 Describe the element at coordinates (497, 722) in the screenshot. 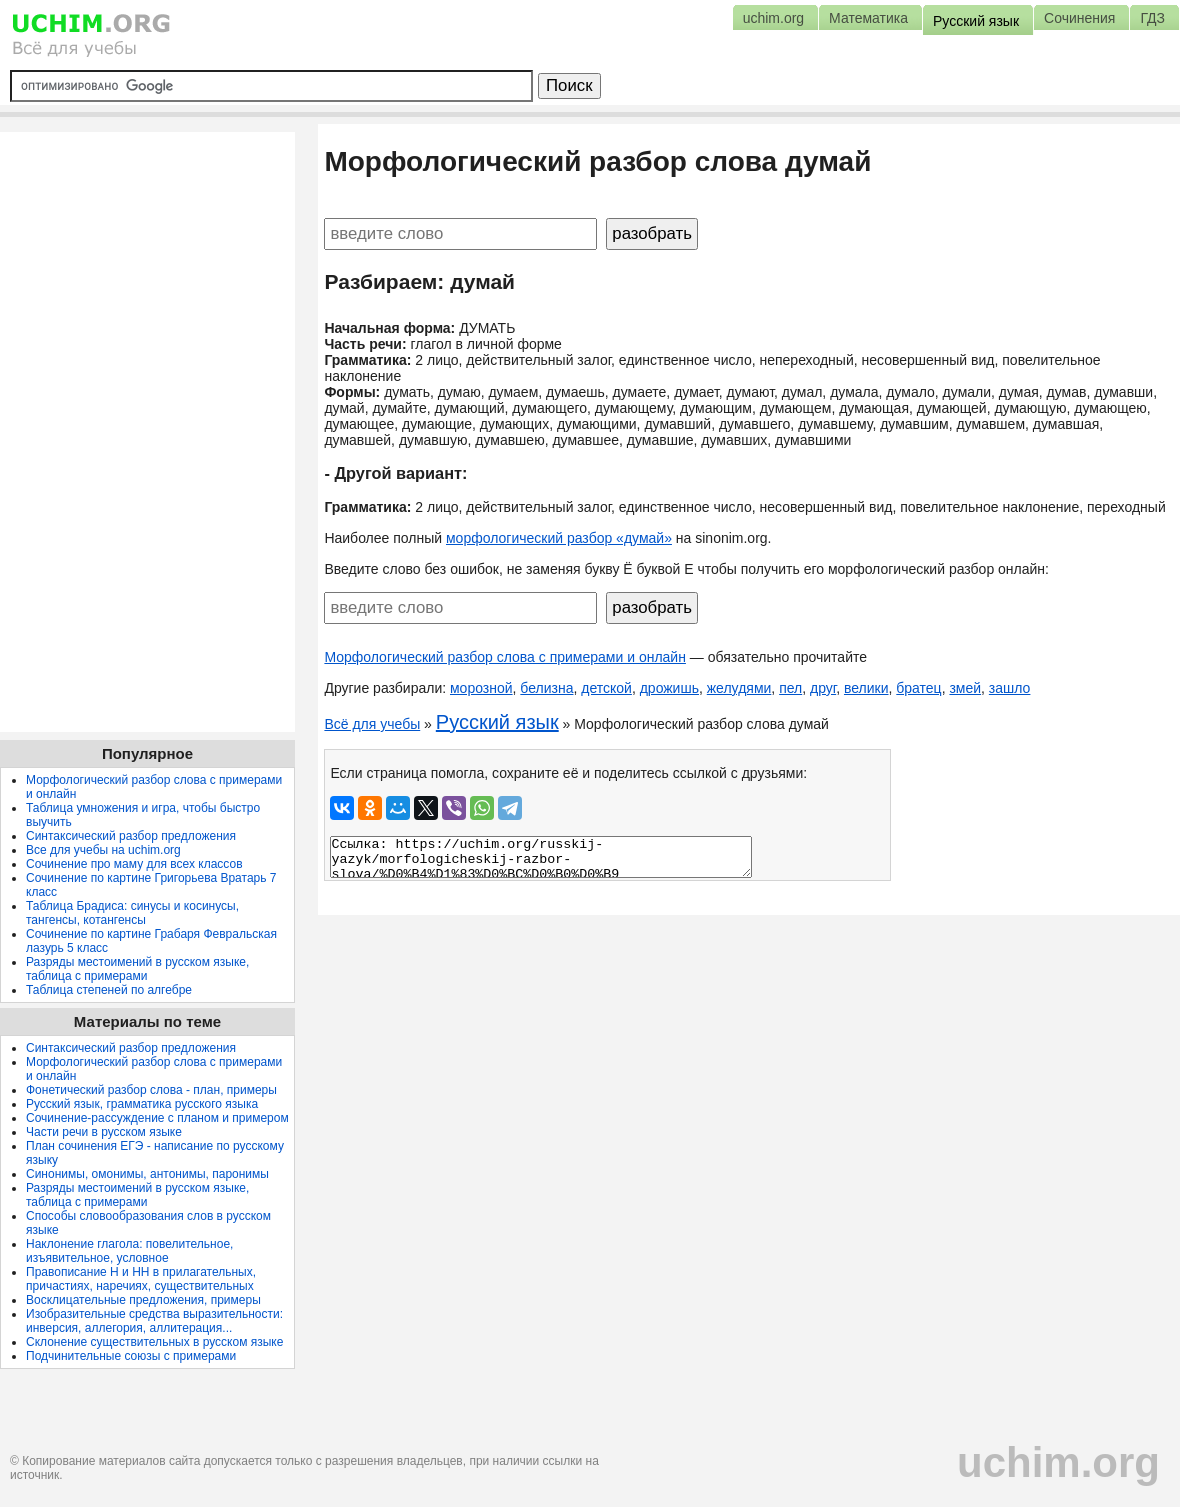

I see `Русский язык` at that location.